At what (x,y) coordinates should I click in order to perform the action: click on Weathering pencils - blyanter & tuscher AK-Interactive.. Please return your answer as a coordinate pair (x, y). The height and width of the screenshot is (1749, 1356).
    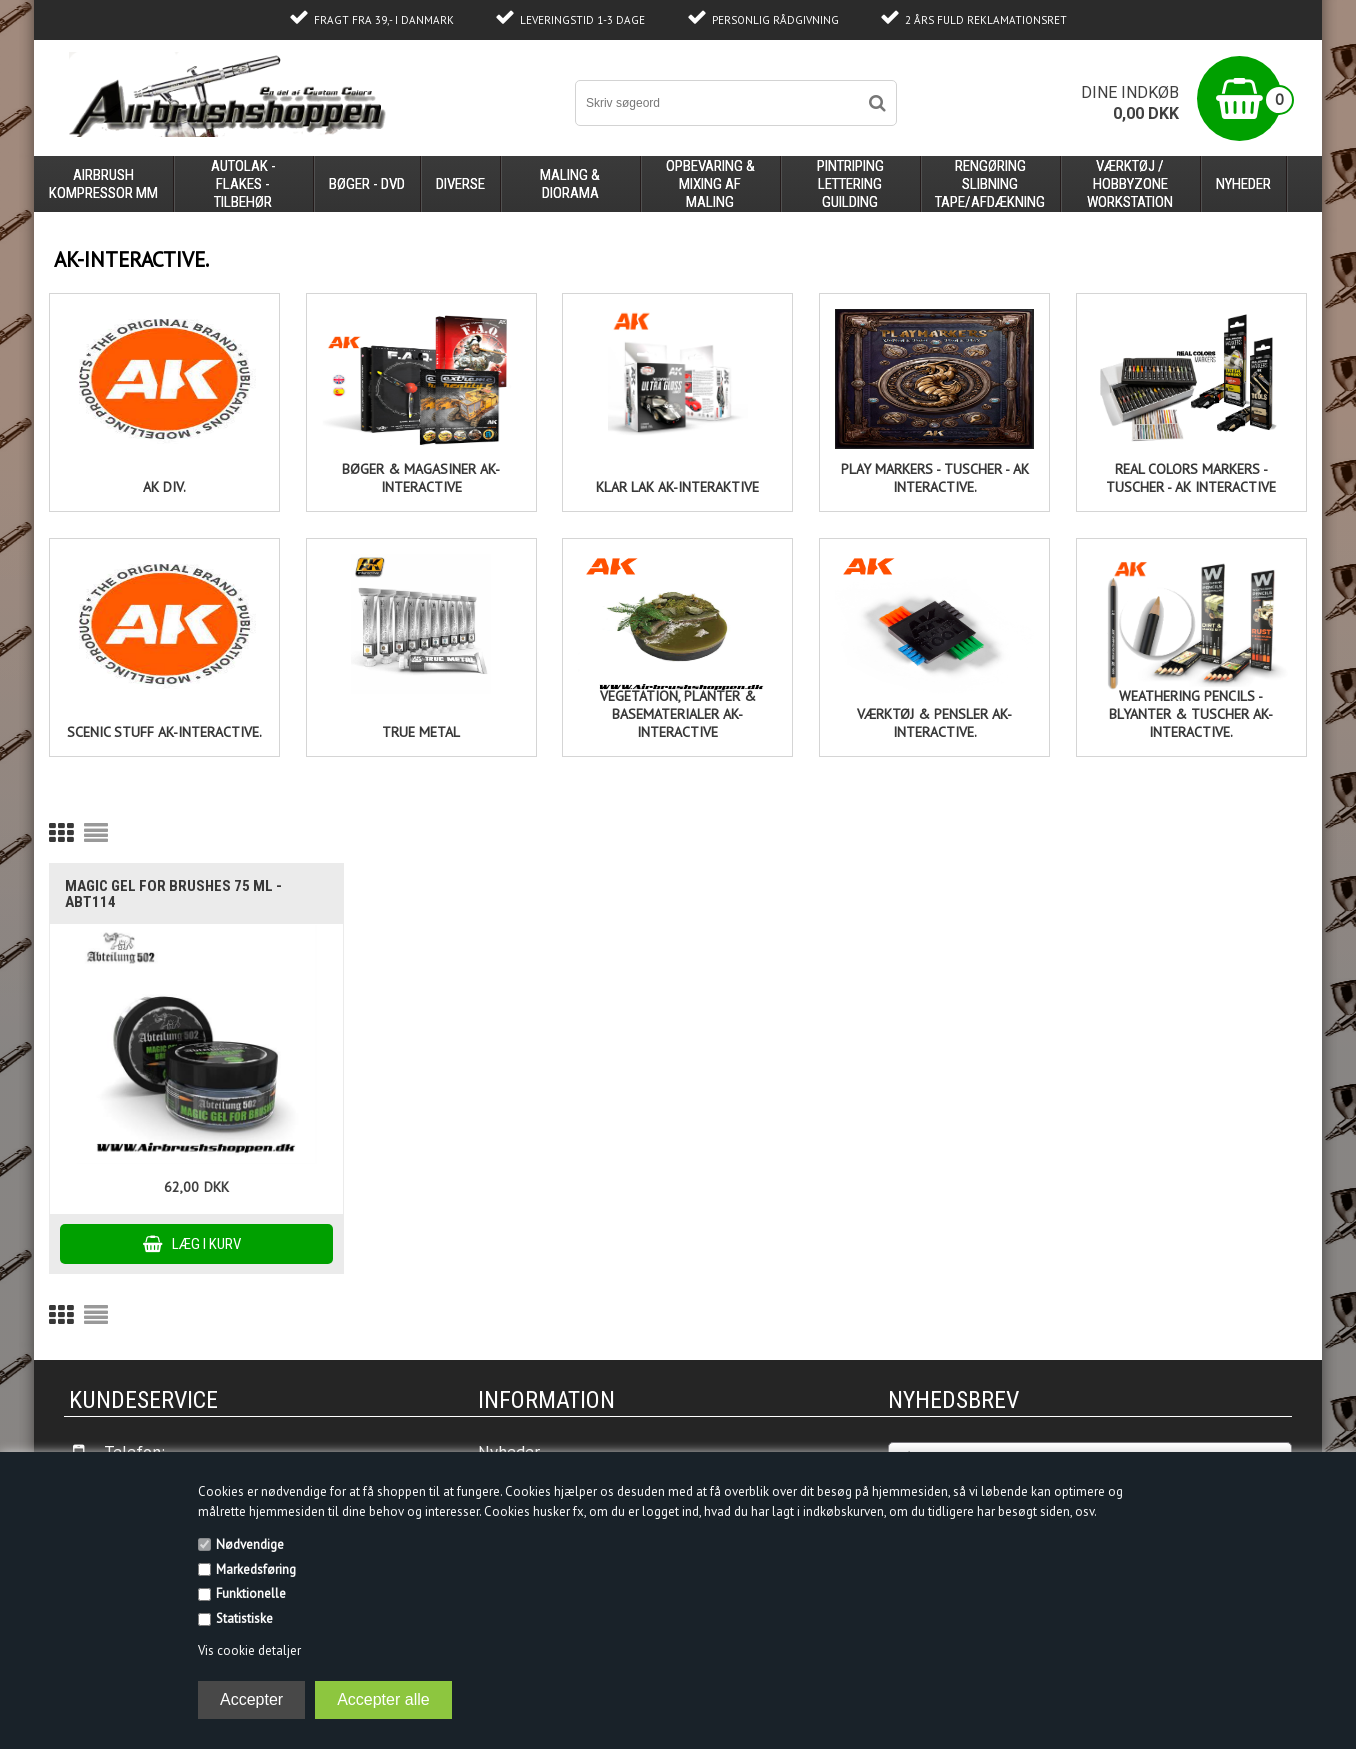
    Looking at the image, I should click on (1191, 714).